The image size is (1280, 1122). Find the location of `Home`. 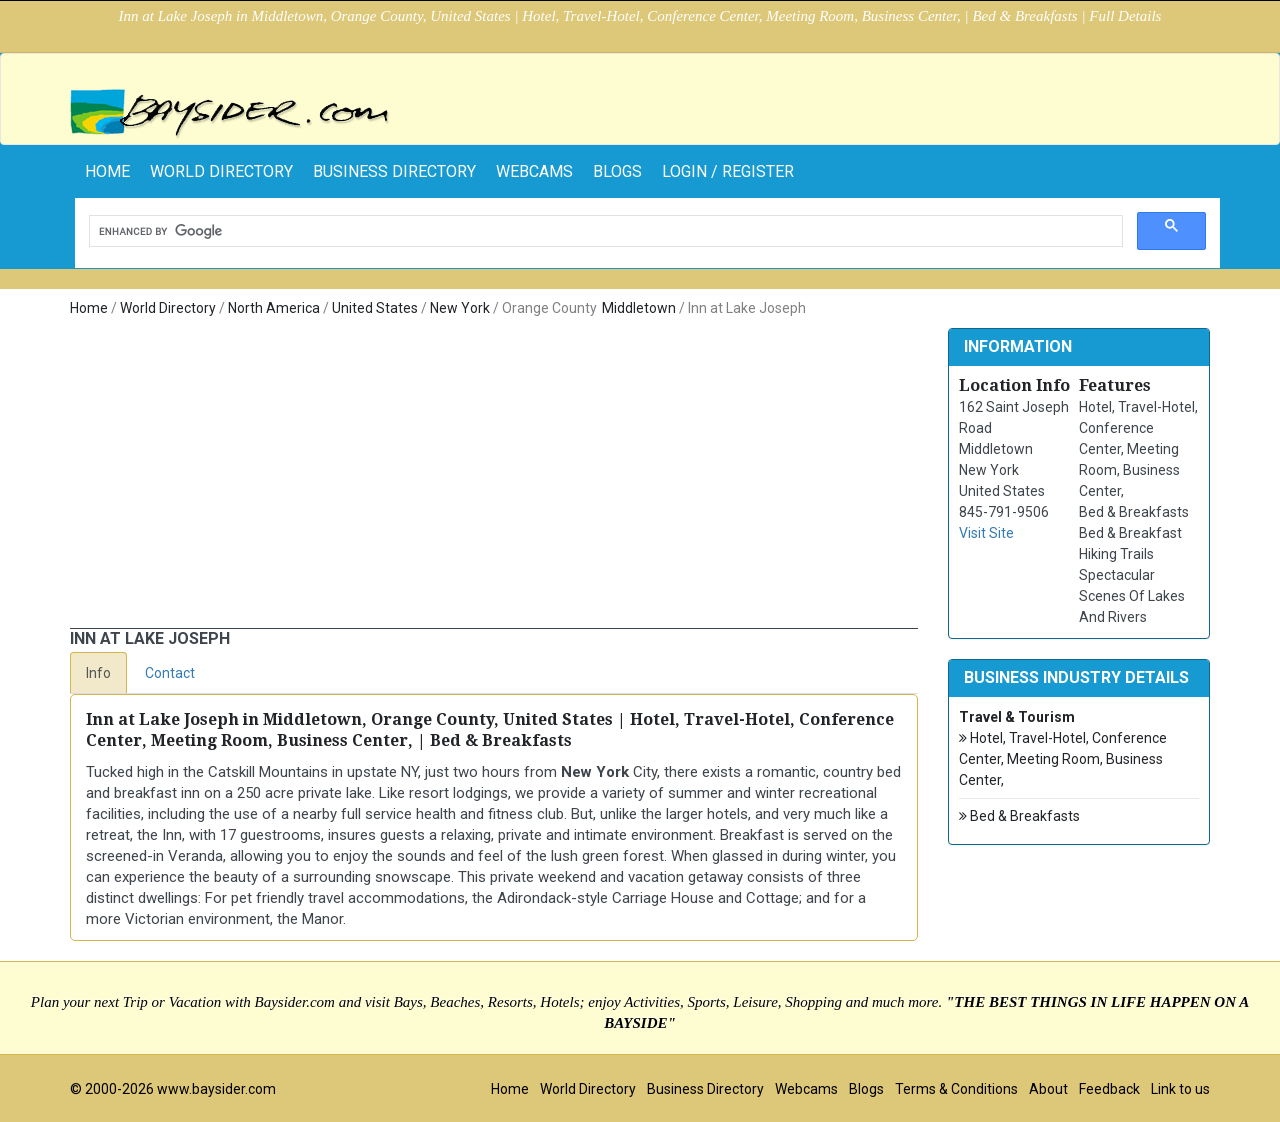

Home is located at coordinates (89, 308).